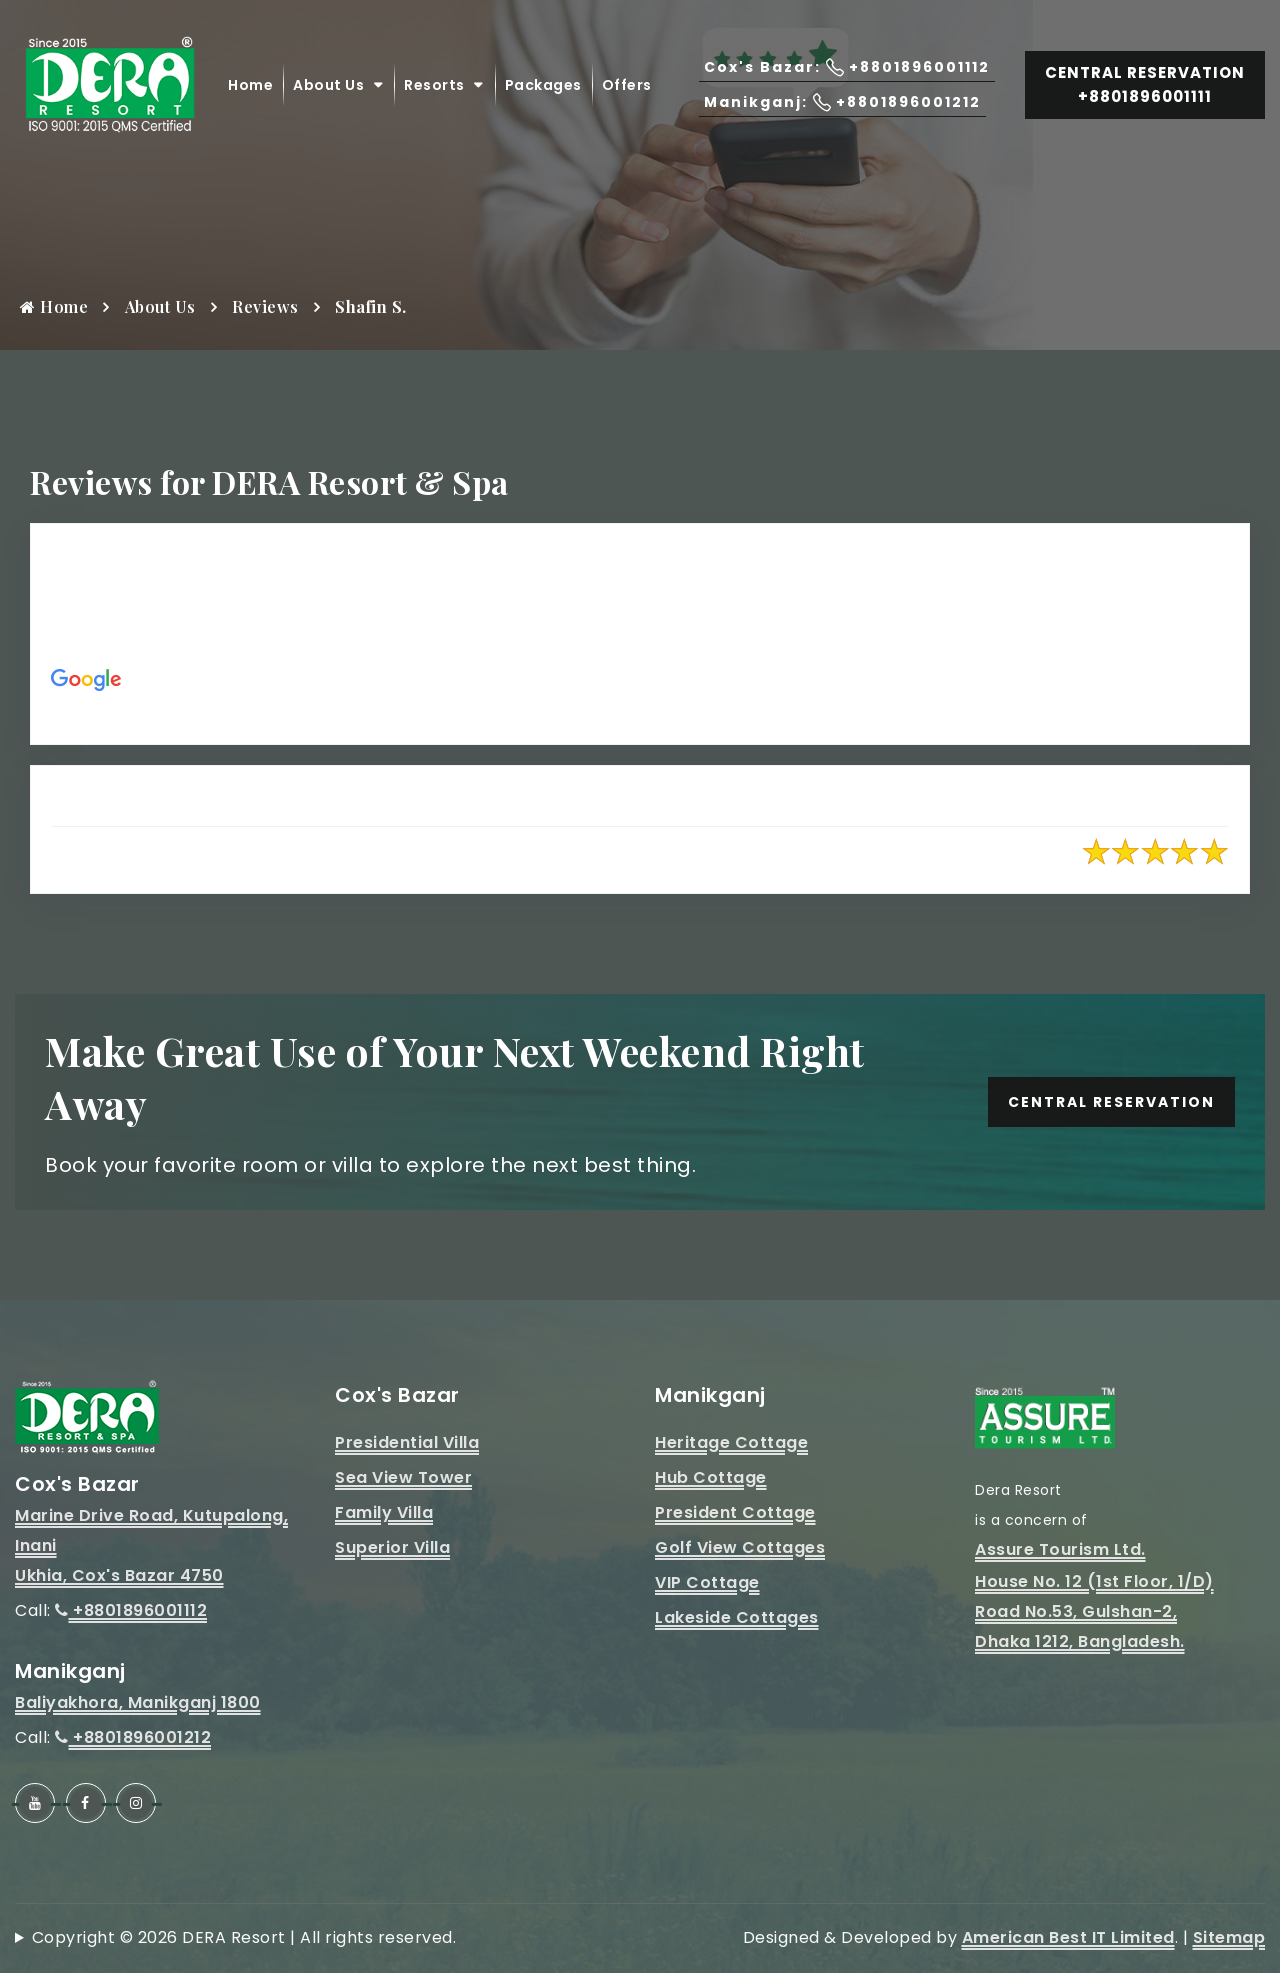  What do you see at coordinates (407, 1442) in the screenshot?
I see `Presidential Villa` at bounding box center [407, 1442].